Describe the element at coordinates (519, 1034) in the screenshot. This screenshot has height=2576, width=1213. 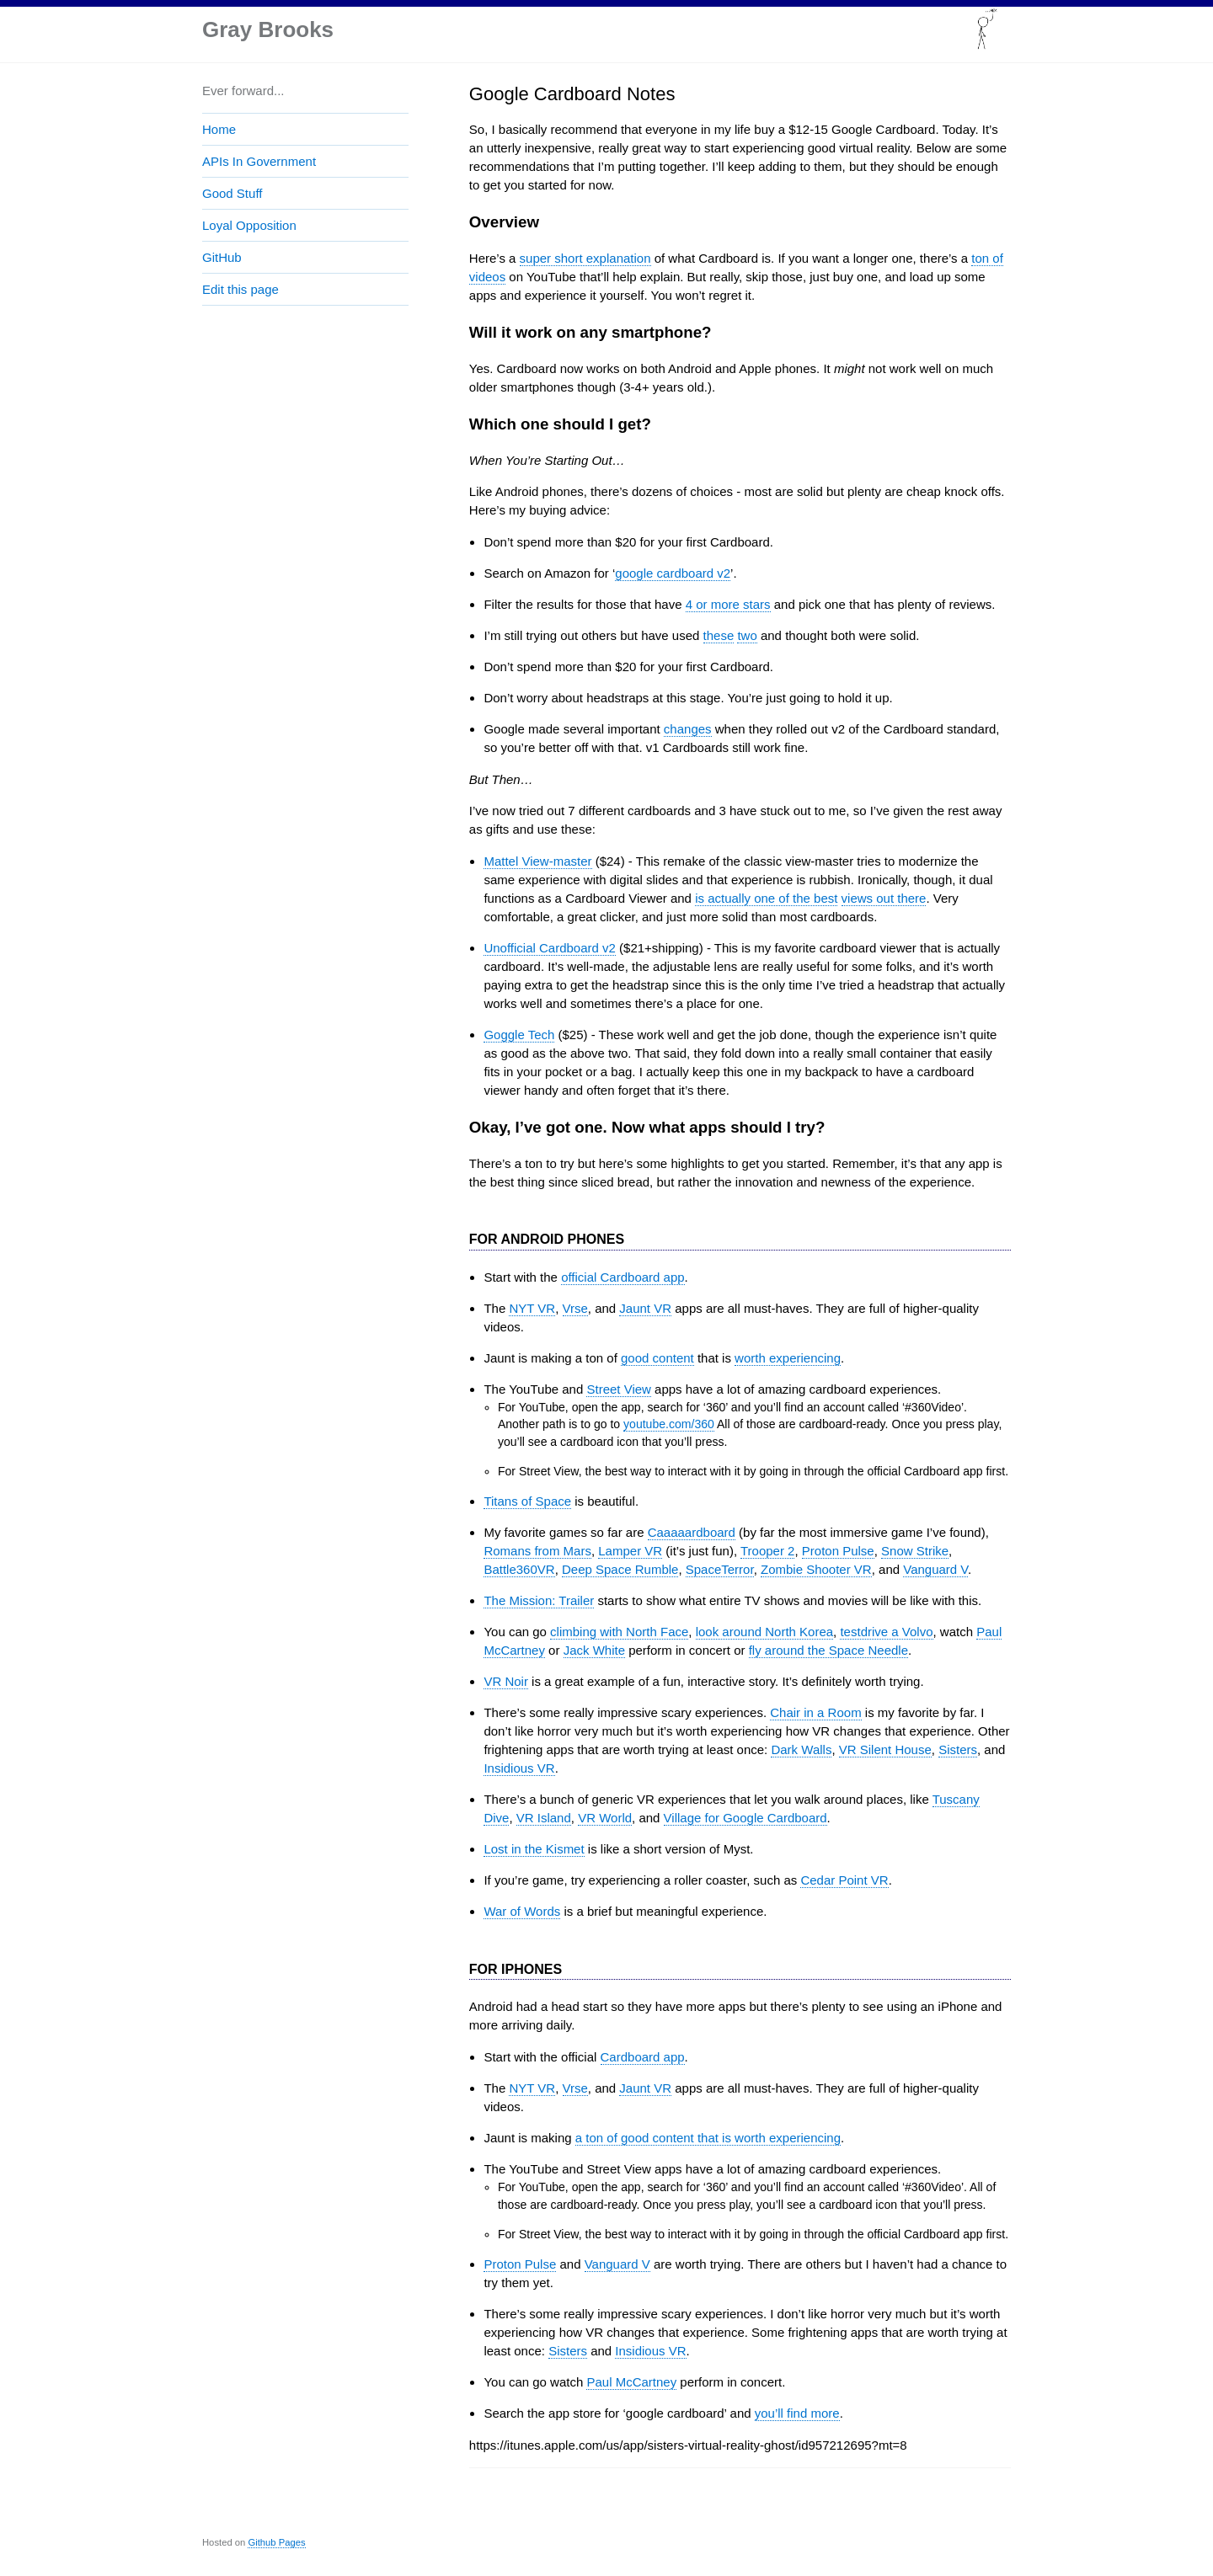
I see `Goggle Tech` at that location.